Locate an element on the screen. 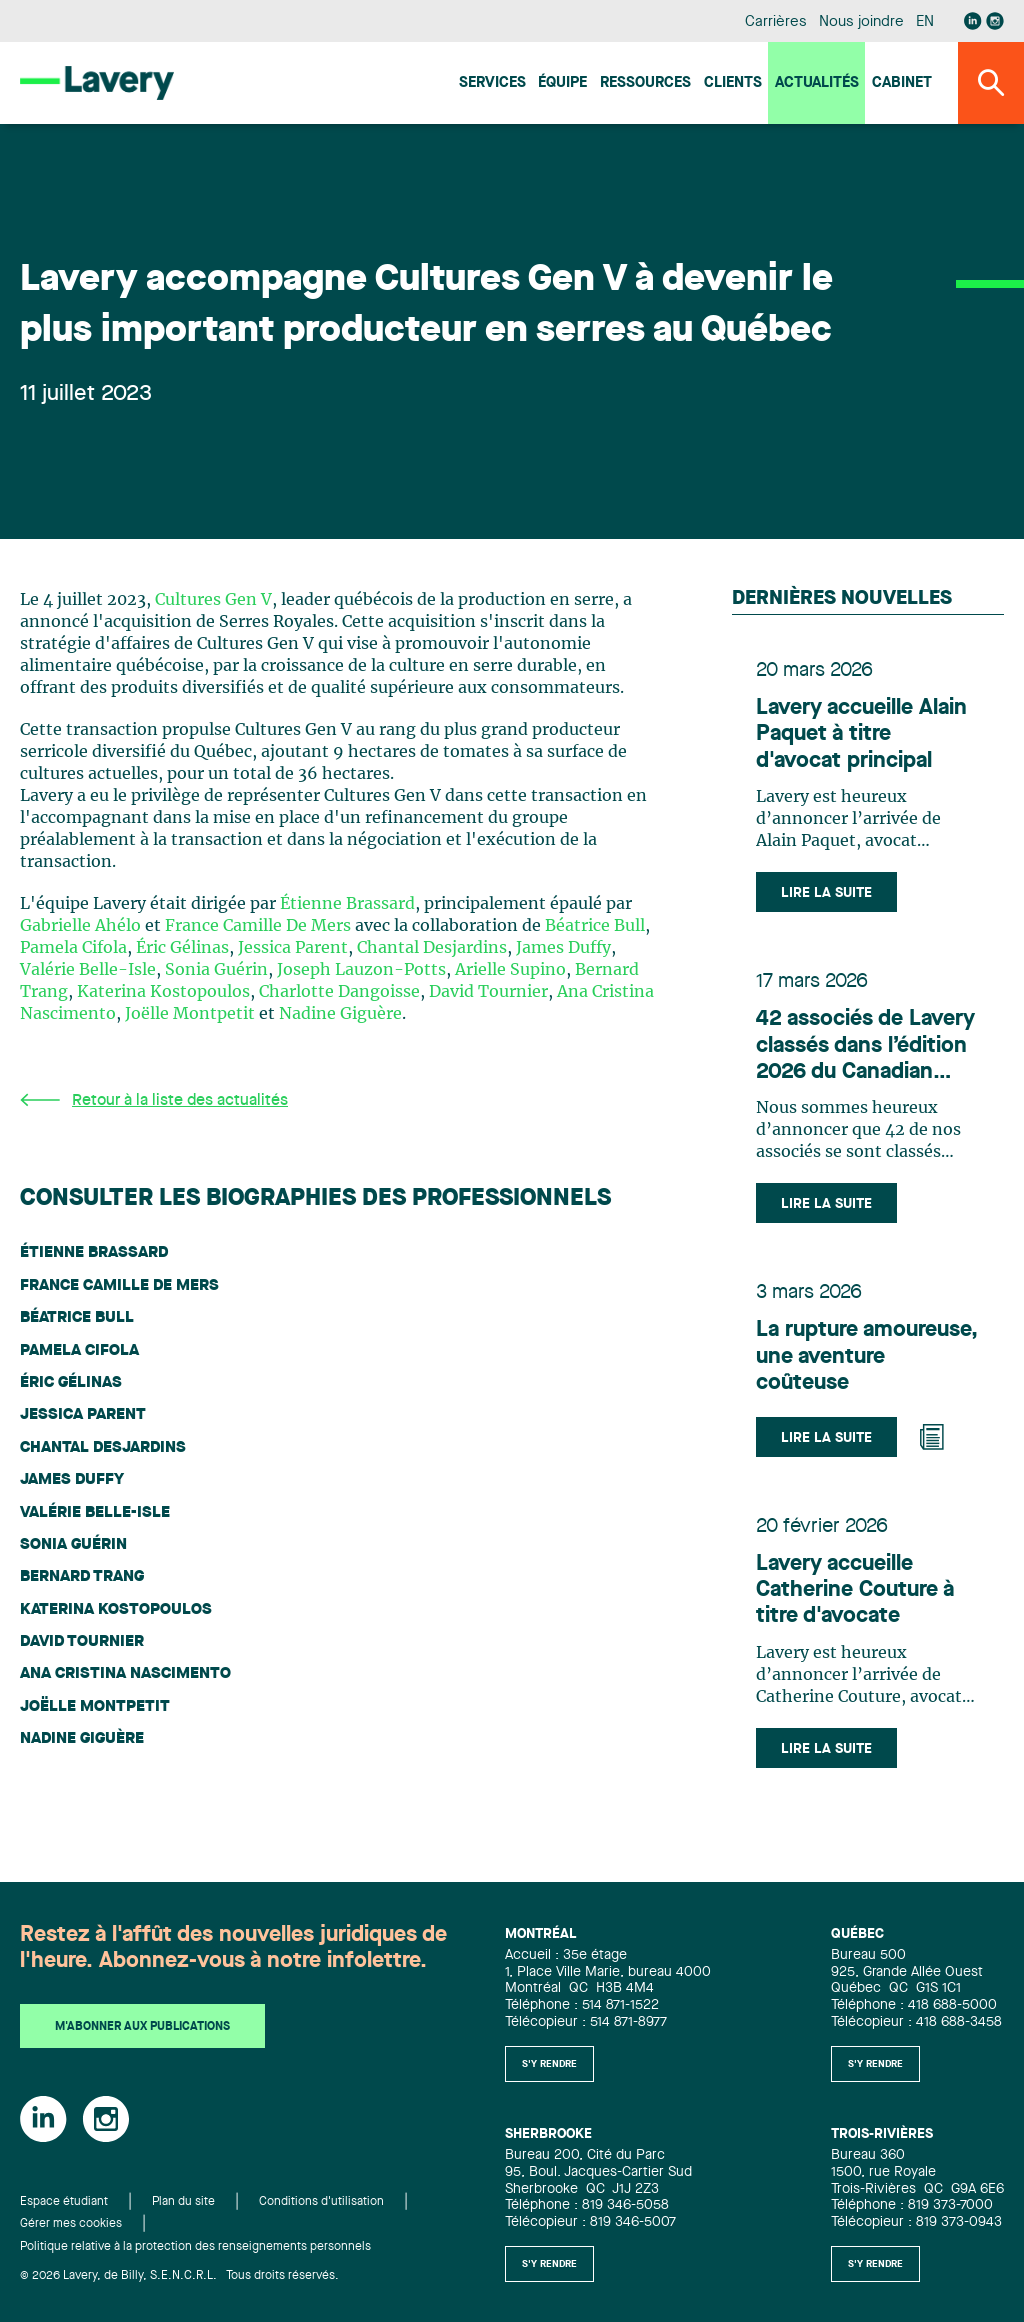 The height and width of the screenshot is (2322, 1024). Bernard Trang is located at coordinates (82, 1577).